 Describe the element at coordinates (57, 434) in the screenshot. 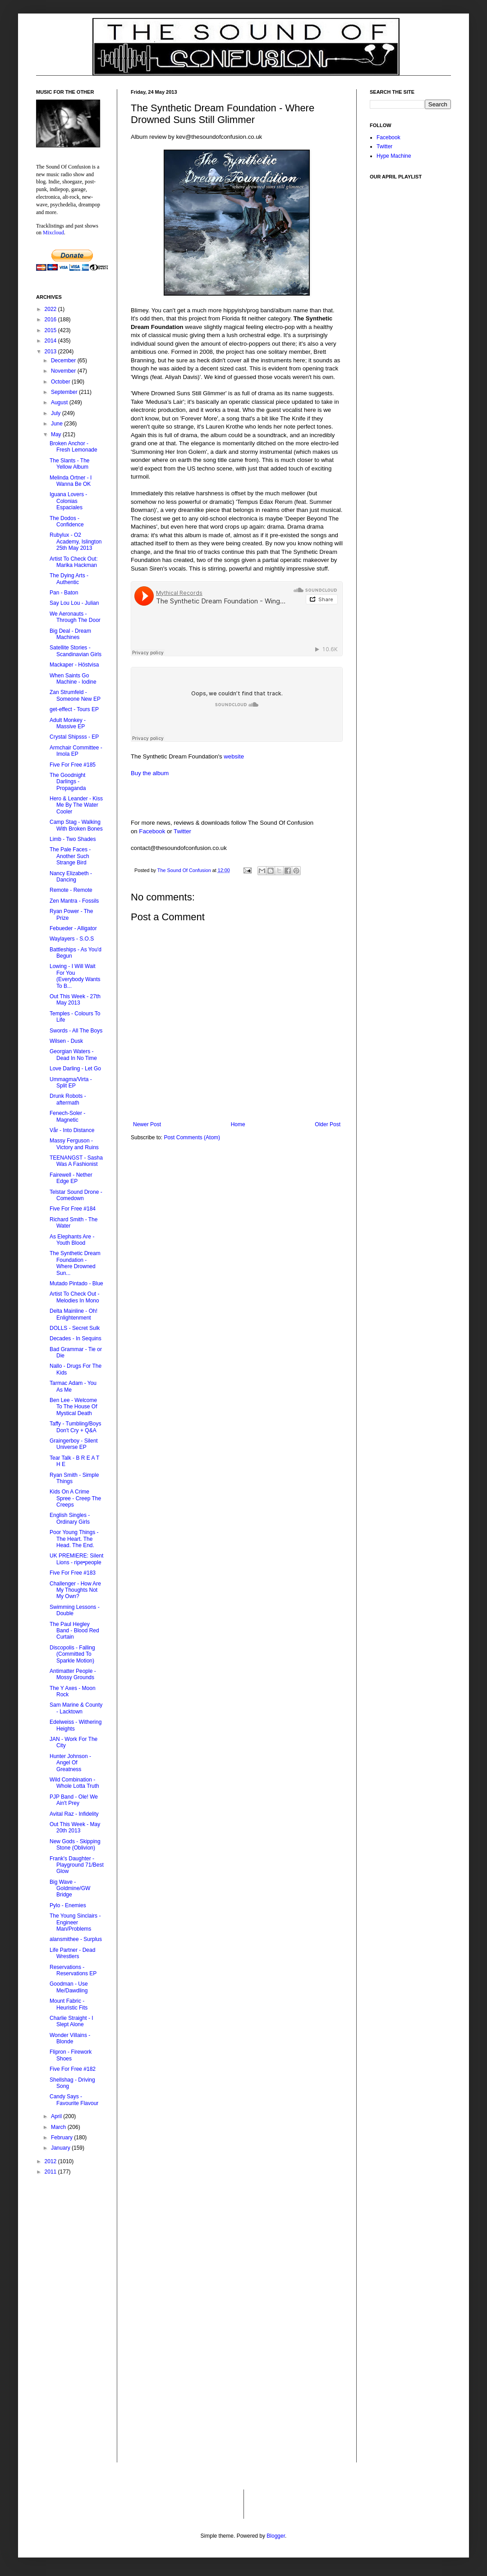

I see `May` at that location.